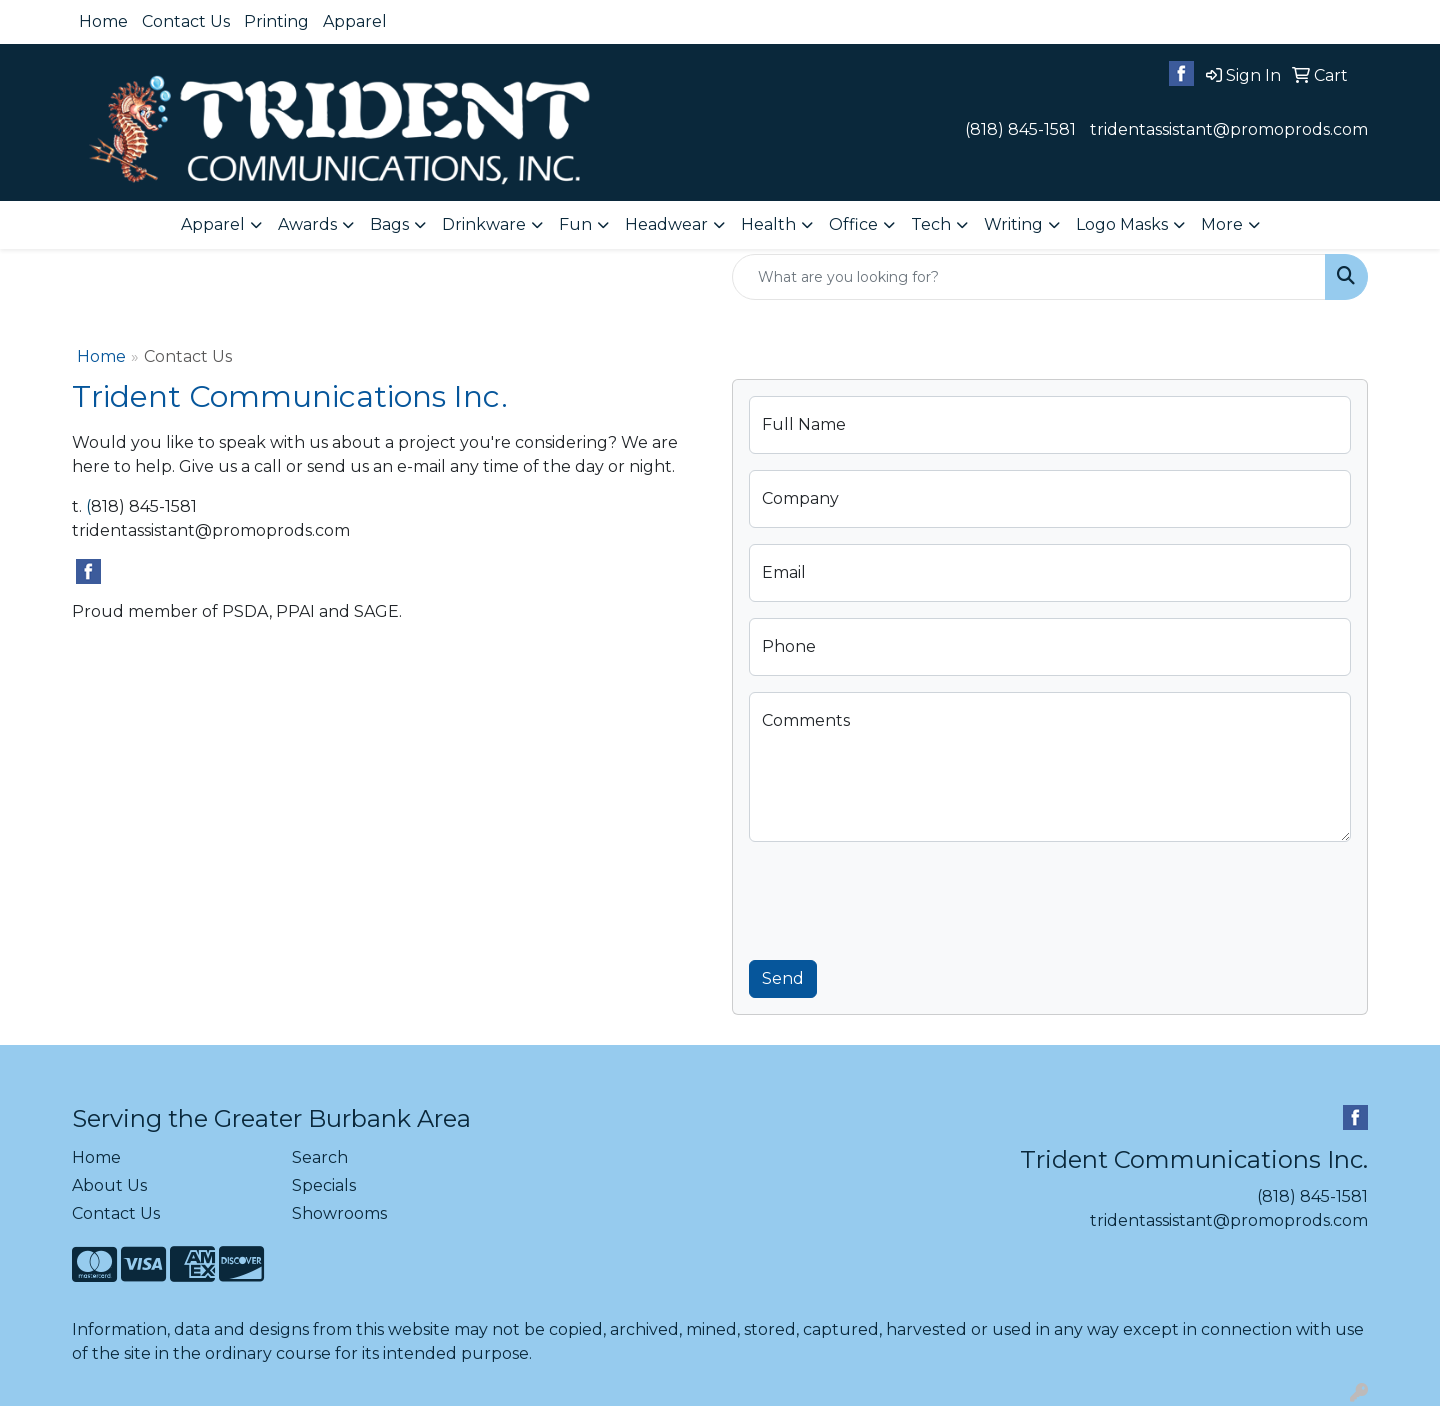 The height and width of the screenshot is (1406, 1440). I want to click on About Us, so click(109, 1185).